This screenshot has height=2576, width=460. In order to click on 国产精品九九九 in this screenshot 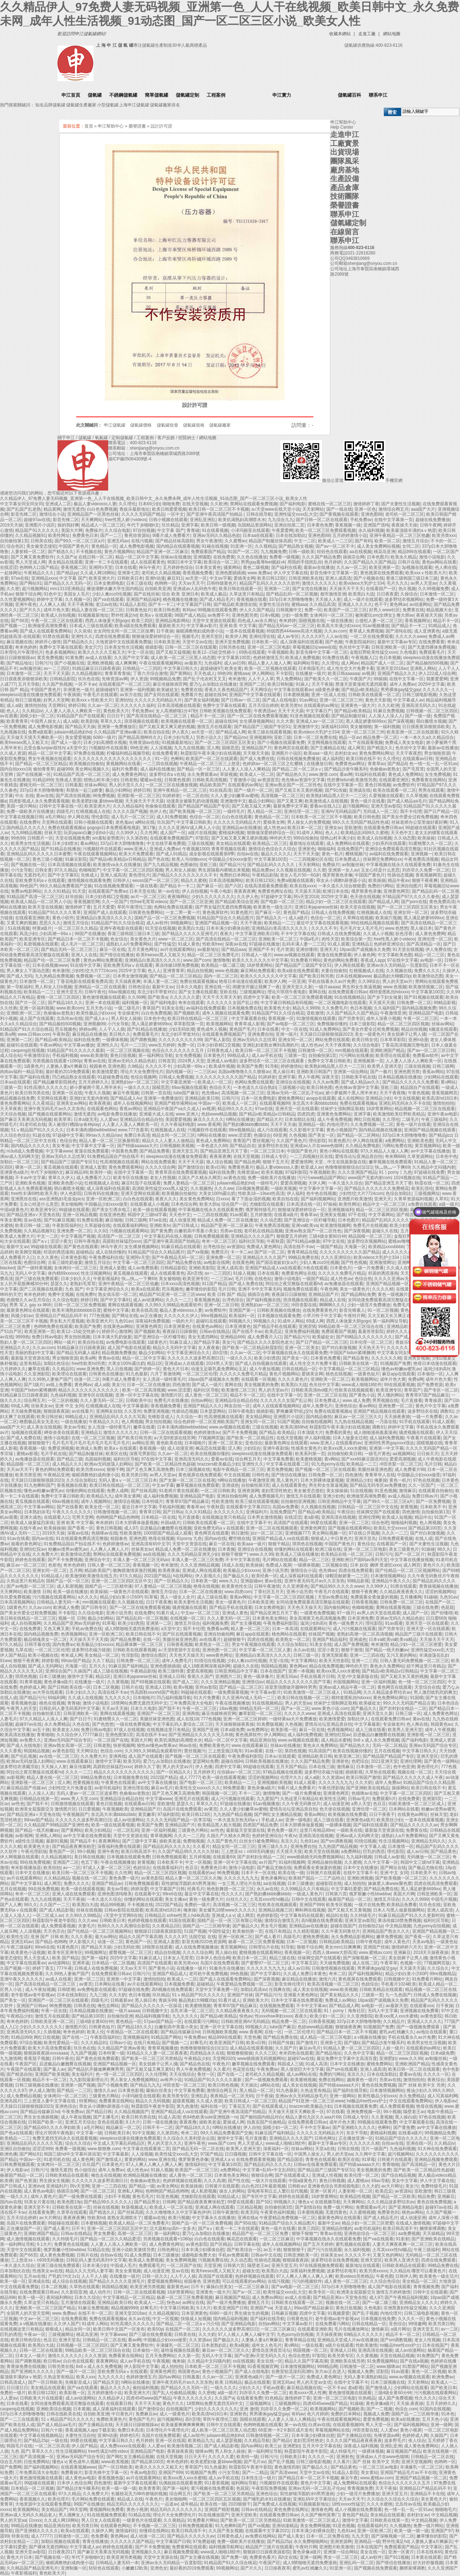, I will do `click(145, 2085)`.